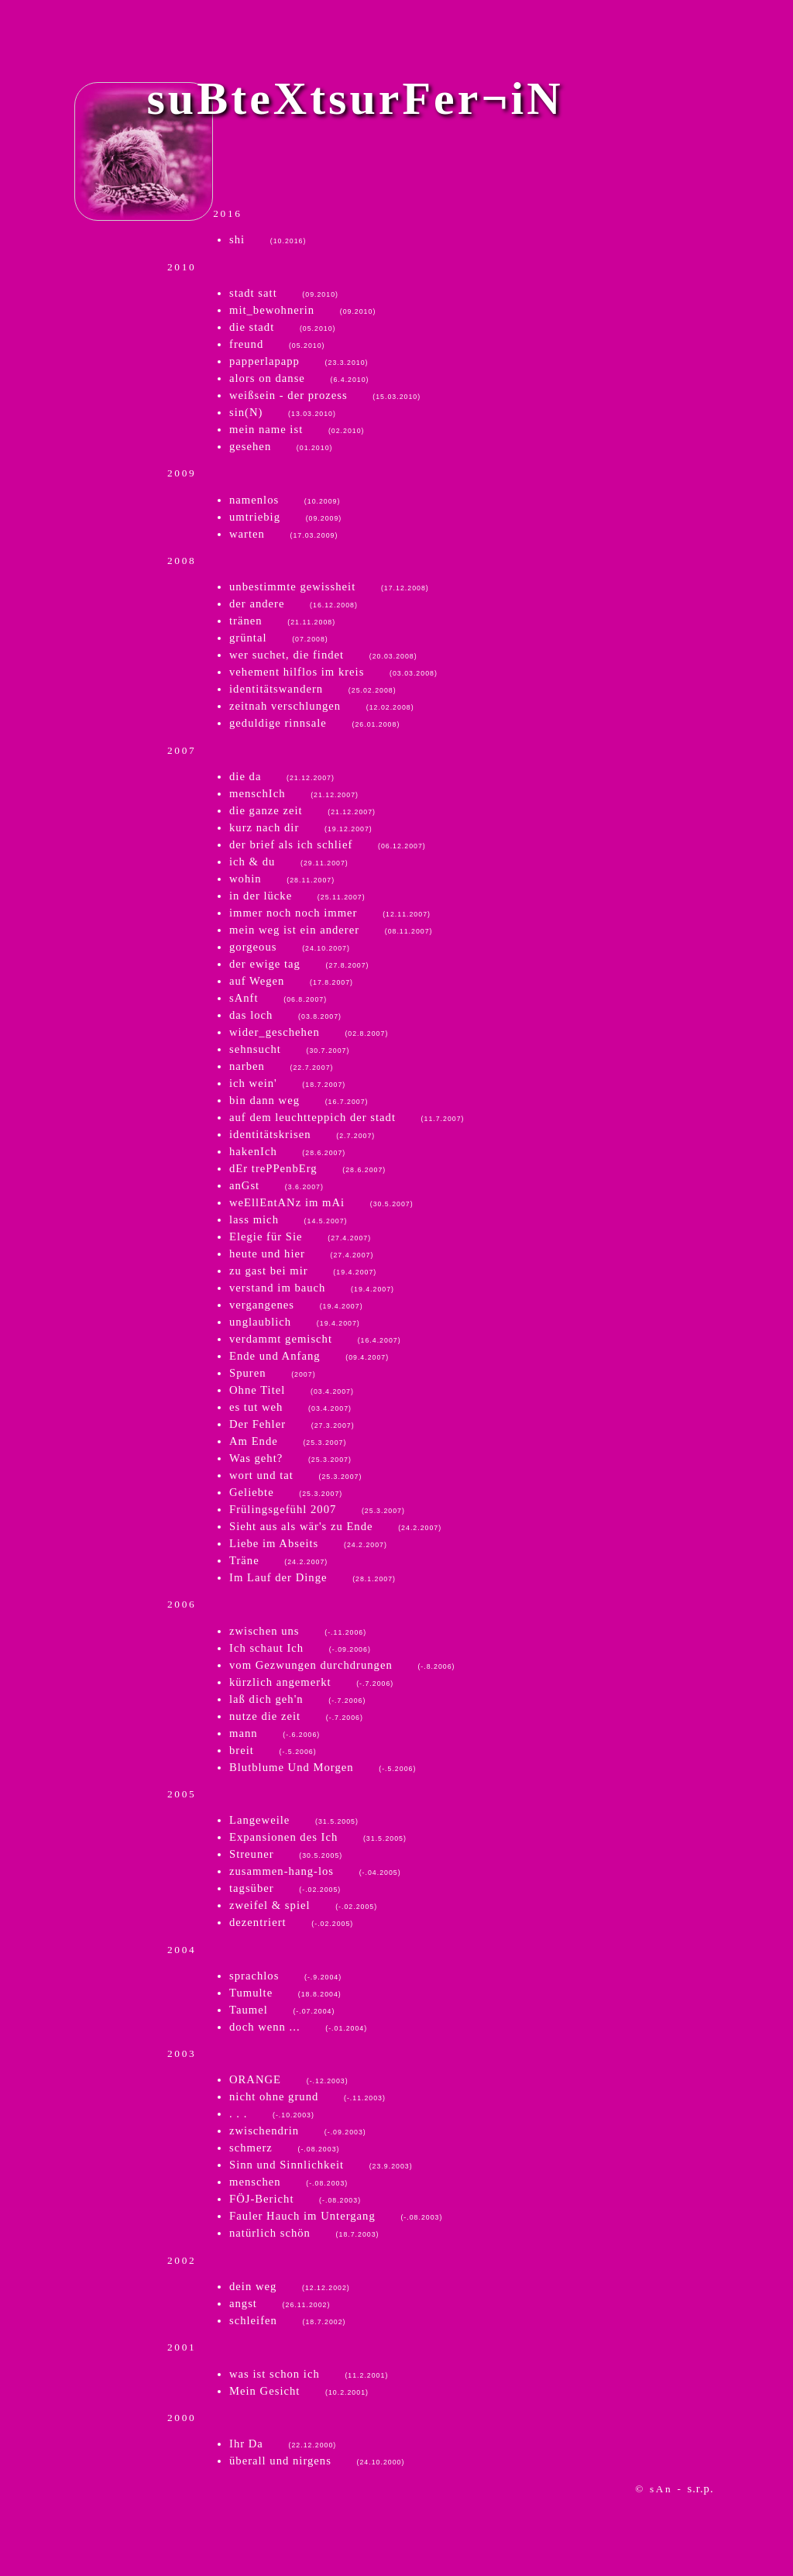  I want to click on Fauler Hauch im Untergang, so click(335, 2216).